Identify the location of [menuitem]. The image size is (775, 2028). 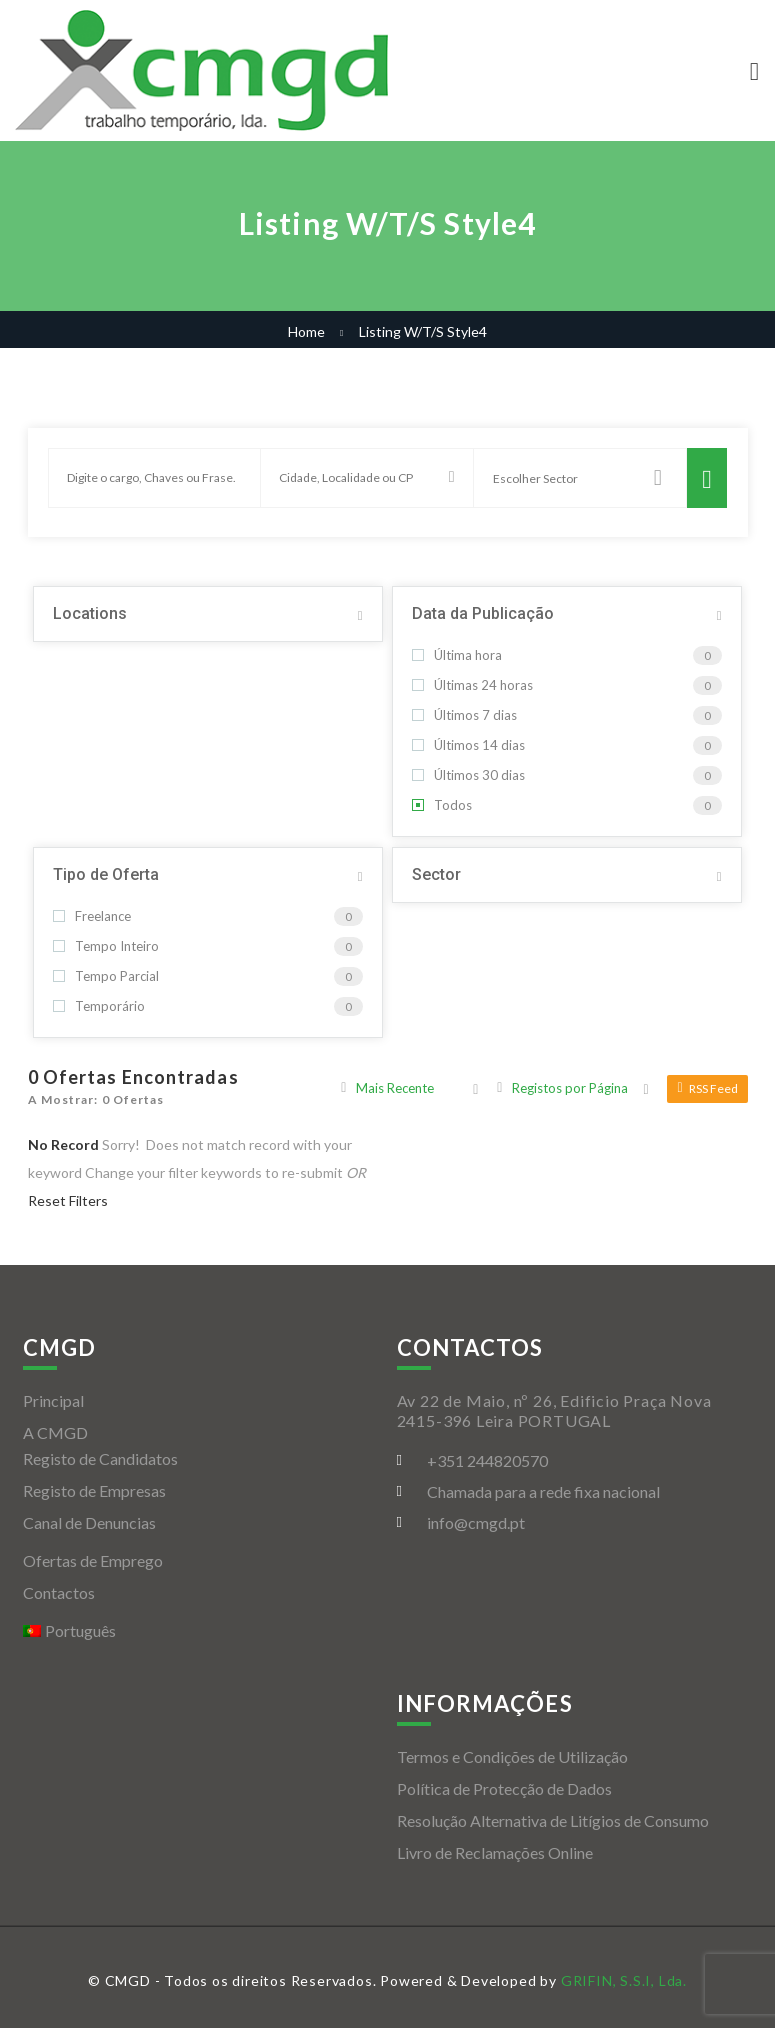
(200, 1631).